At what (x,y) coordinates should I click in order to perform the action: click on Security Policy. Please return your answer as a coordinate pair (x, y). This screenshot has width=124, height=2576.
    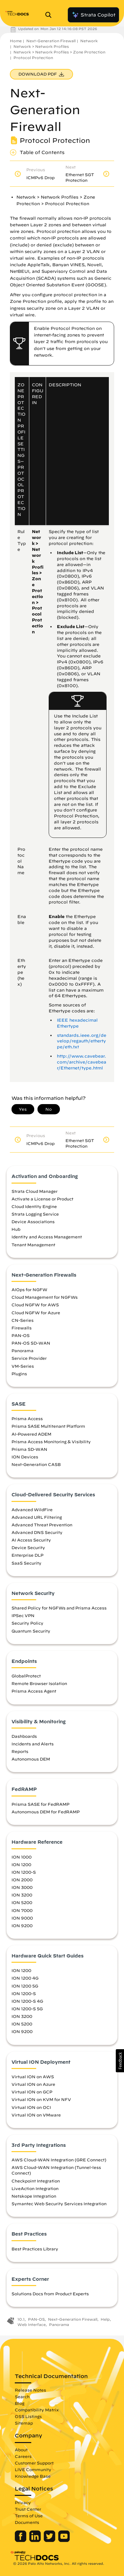
    Looking at the image, I should click on (27, 1623).